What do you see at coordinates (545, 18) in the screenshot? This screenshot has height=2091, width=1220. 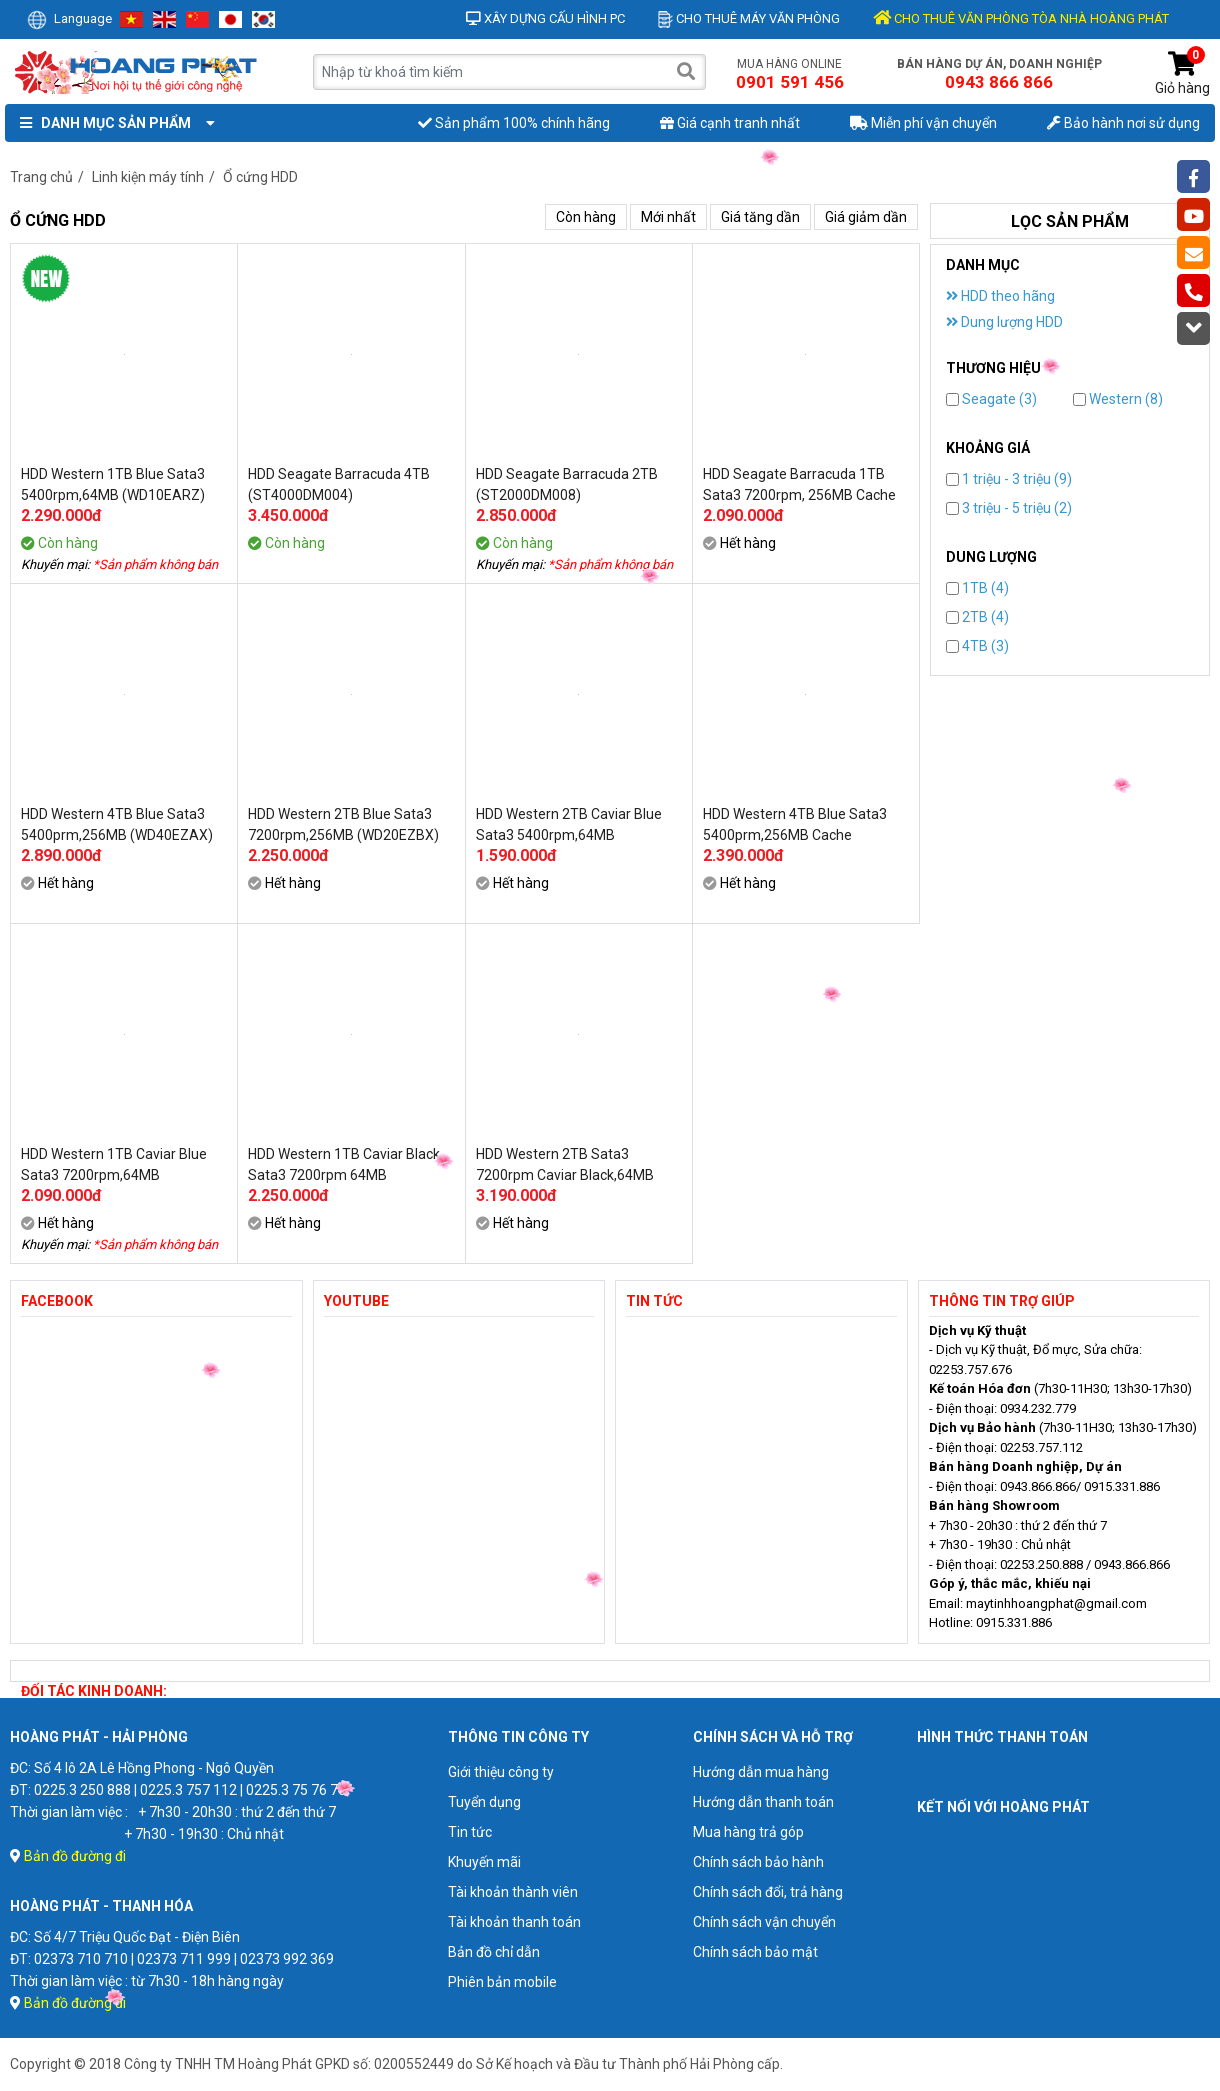 I see `Xây dựng cấu hình PC` at bounding box center [545, 18].